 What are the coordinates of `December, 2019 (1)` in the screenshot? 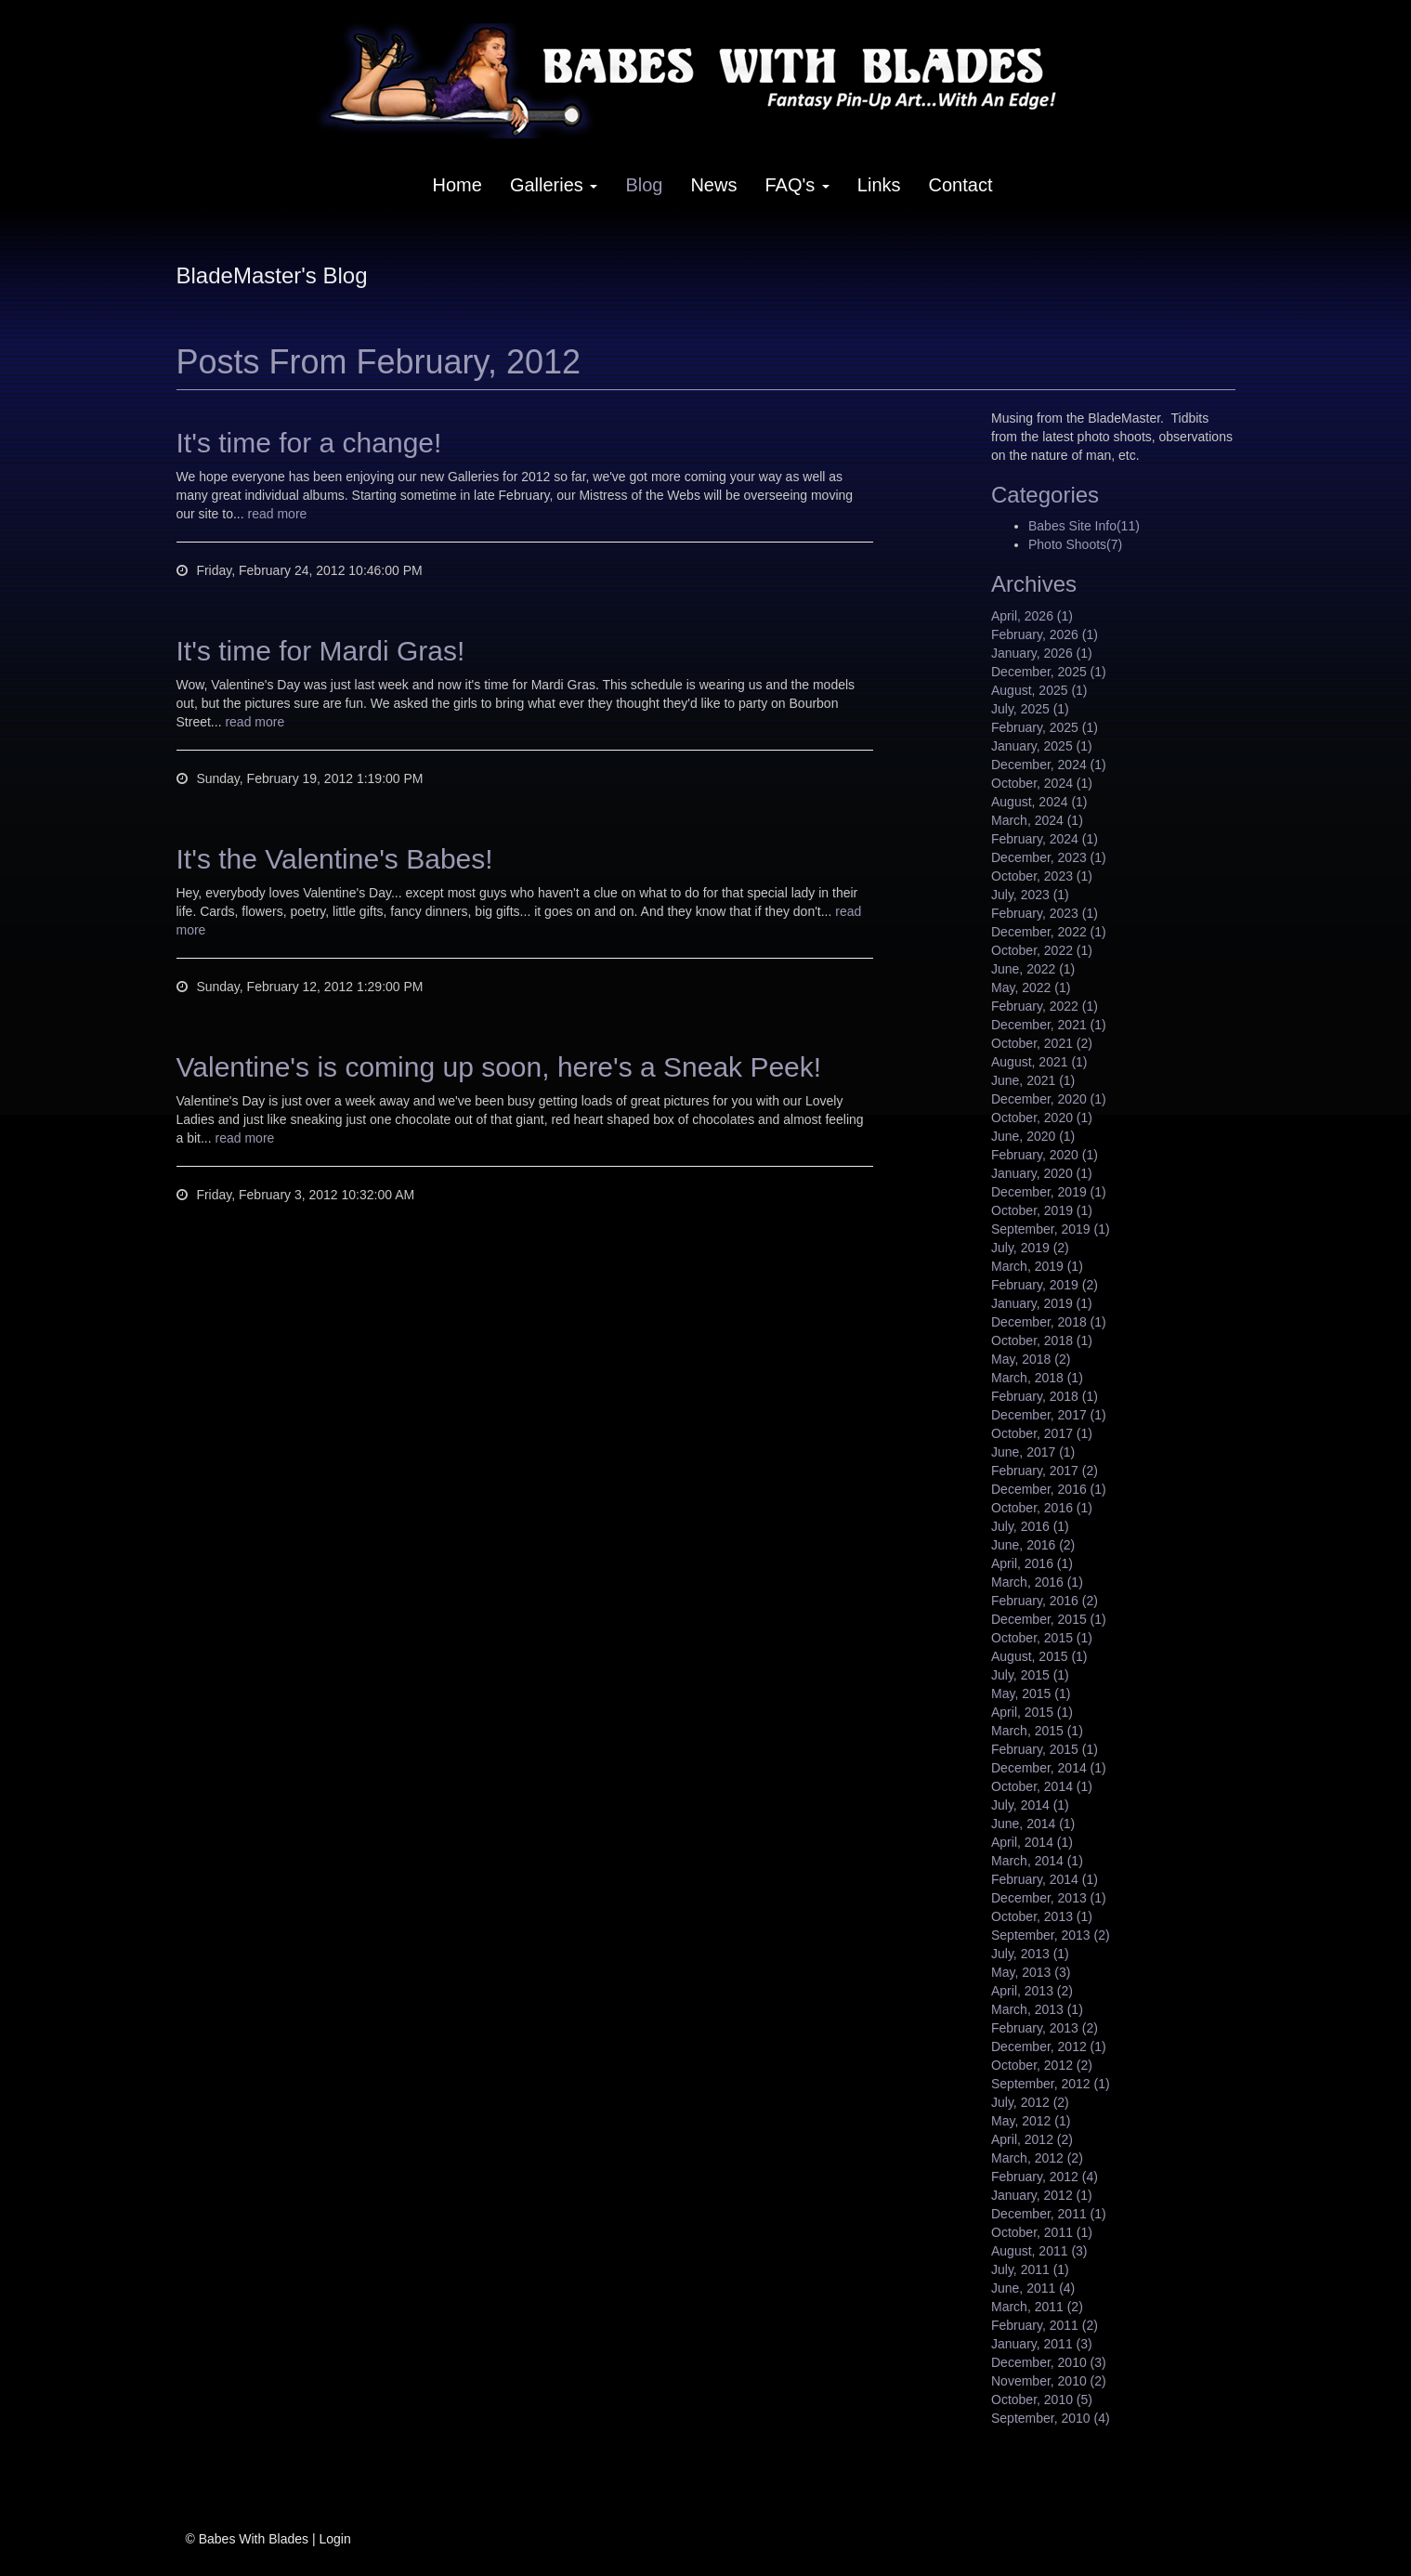 It's located at (1048, 1191).